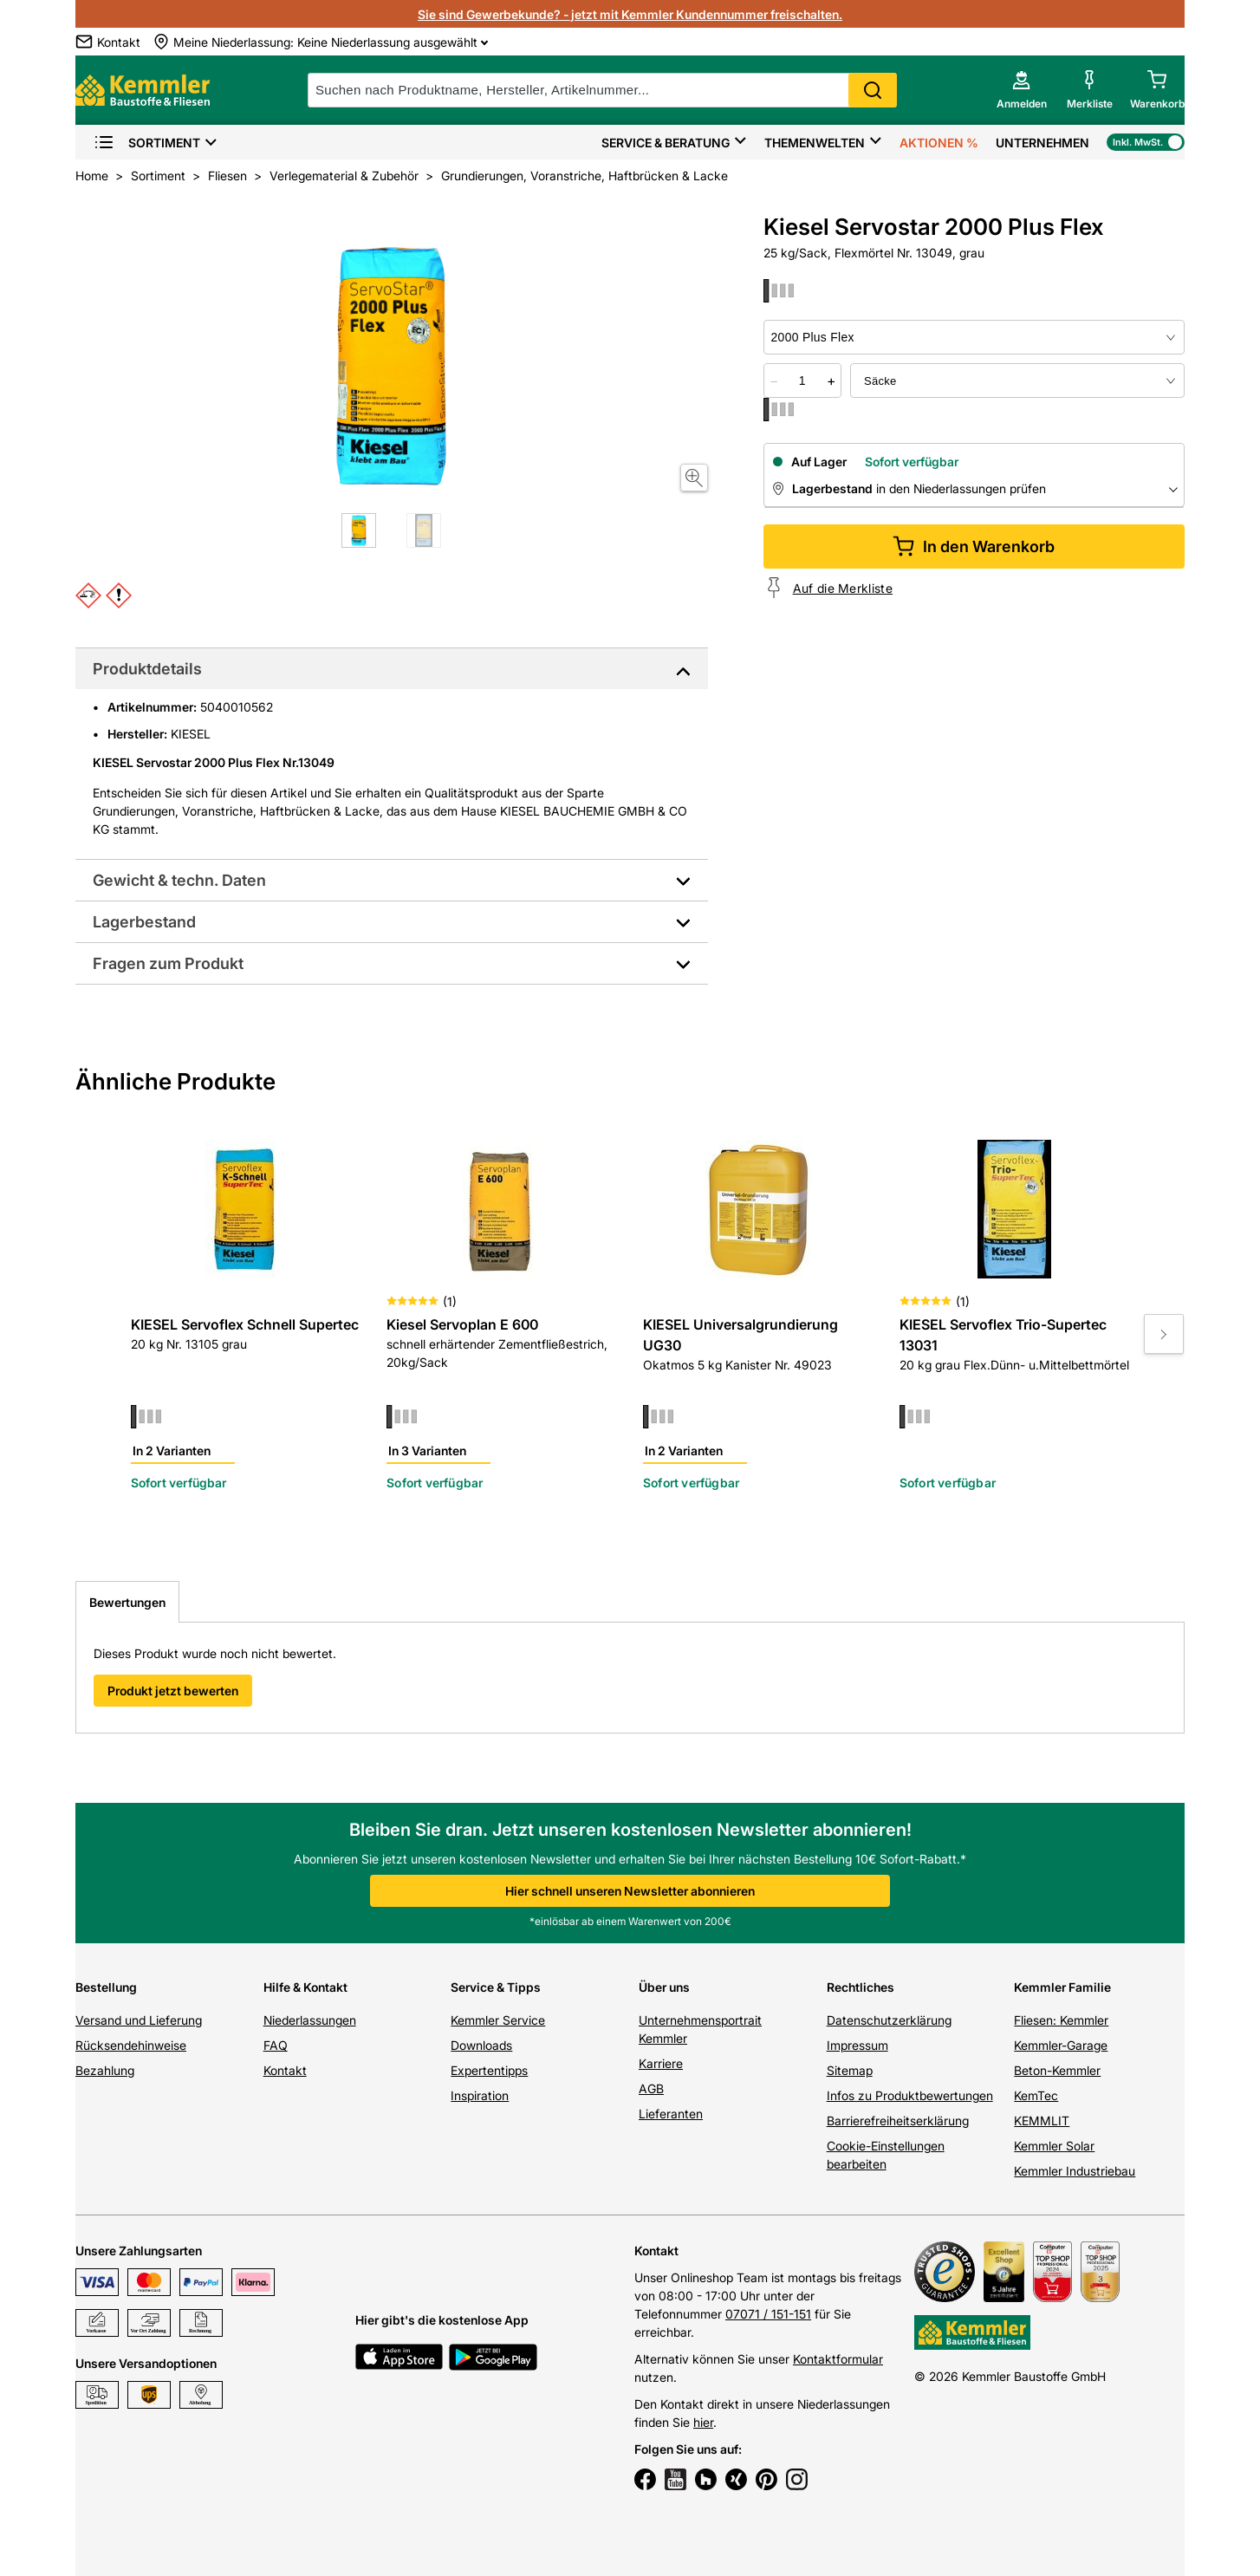 The height and width of the screenshot is (2576, 1260). Describe the element at coordinates (974, 546) in the screenshot. I see `In den Warenkorb` at that location.